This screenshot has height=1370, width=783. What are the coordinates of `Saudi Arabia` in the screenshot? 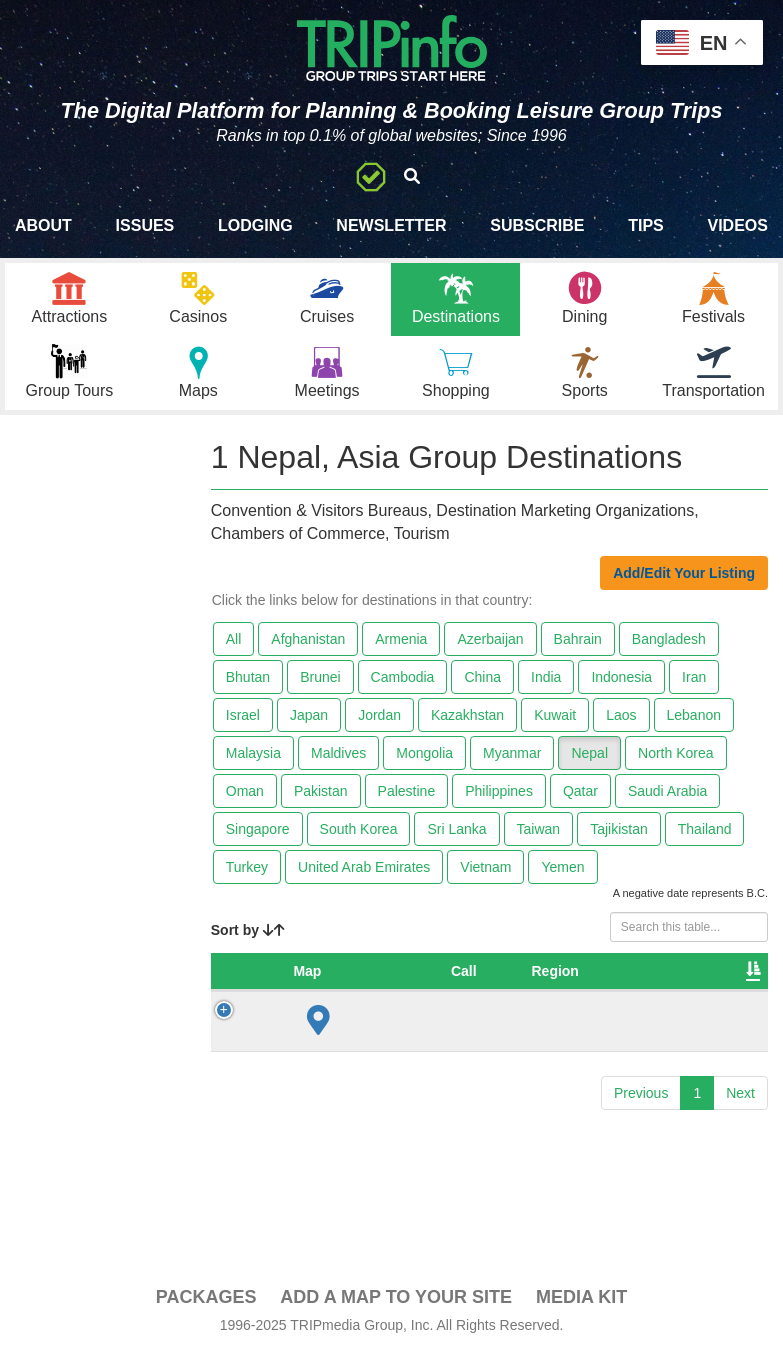 It's located at (667, 806).